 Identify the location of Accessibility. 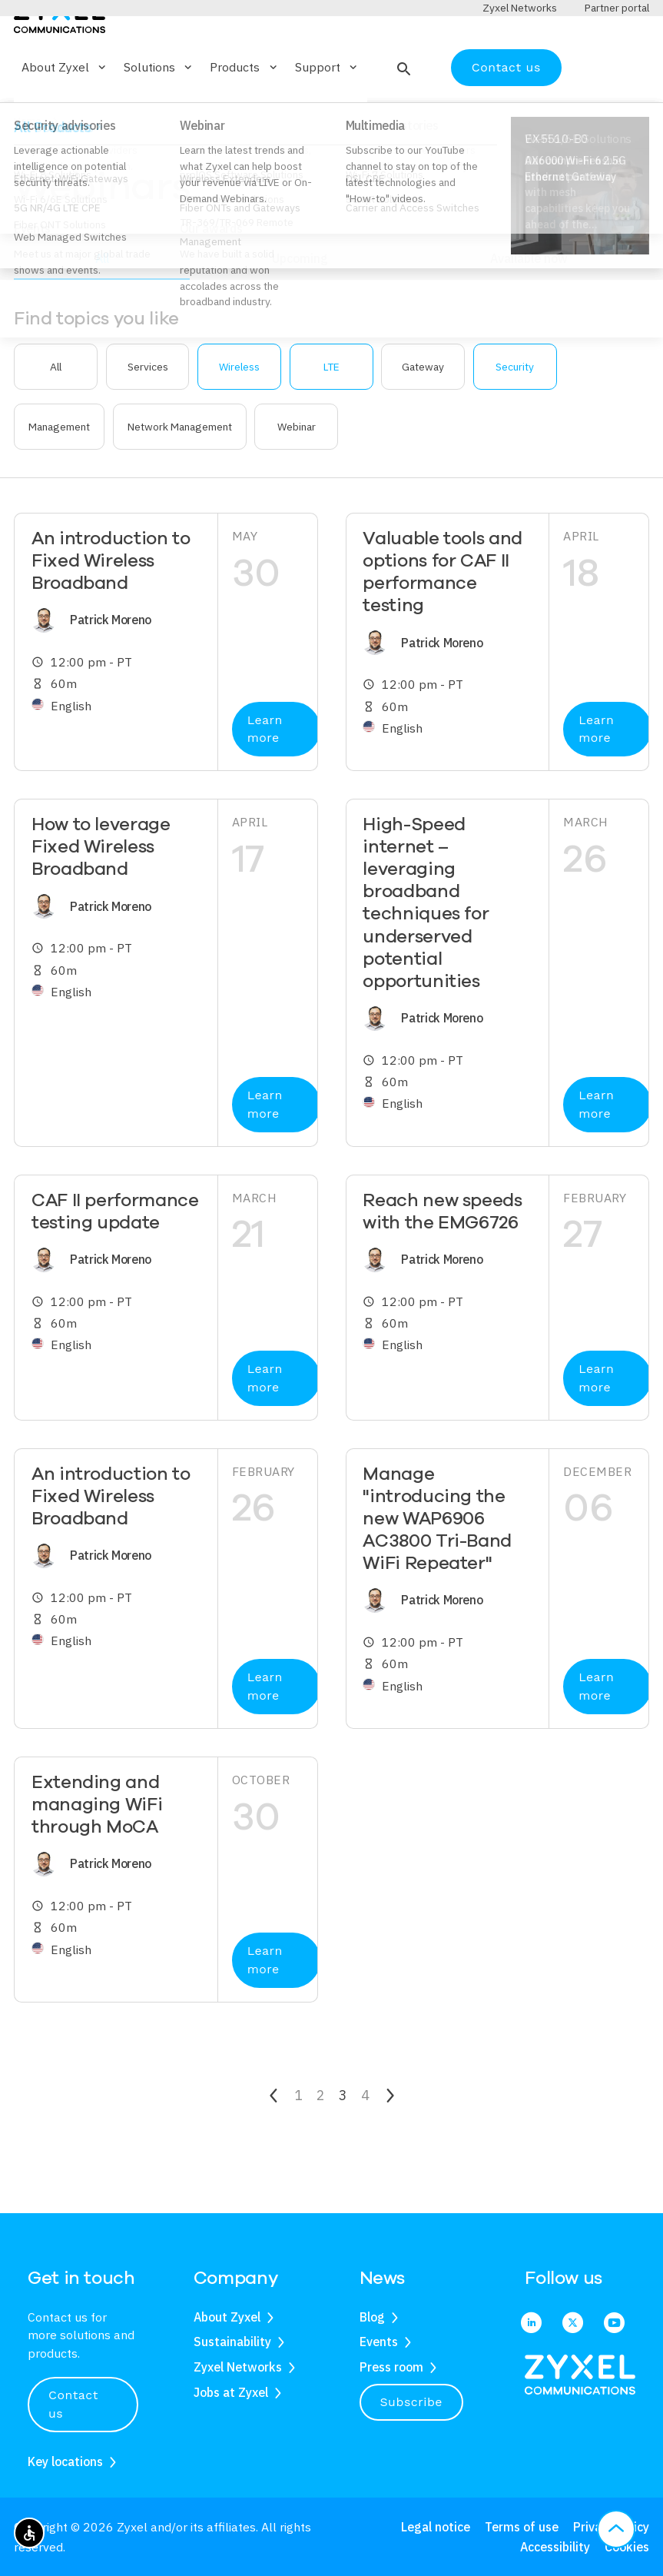
(555, 2546).